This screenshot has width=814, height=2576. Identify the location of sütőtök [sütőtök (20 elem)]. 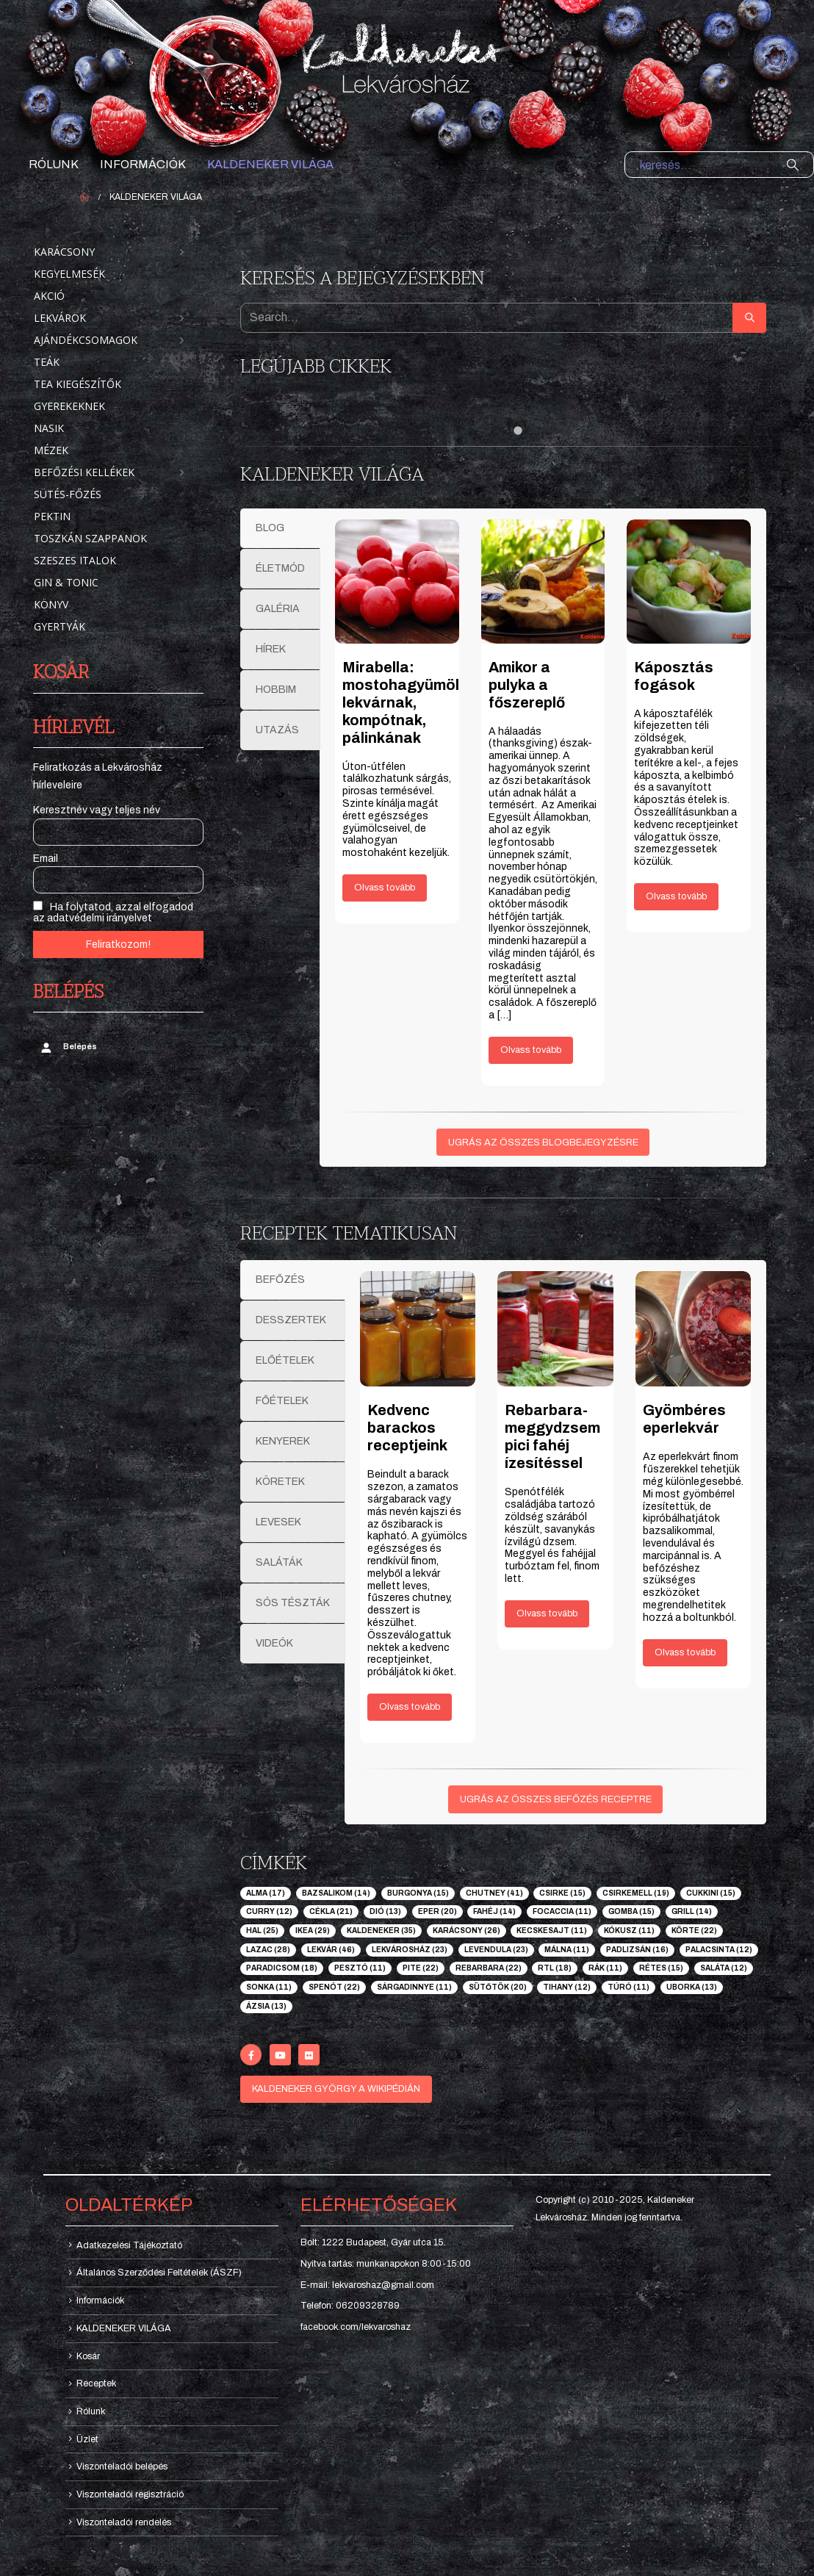
(498, 1987).